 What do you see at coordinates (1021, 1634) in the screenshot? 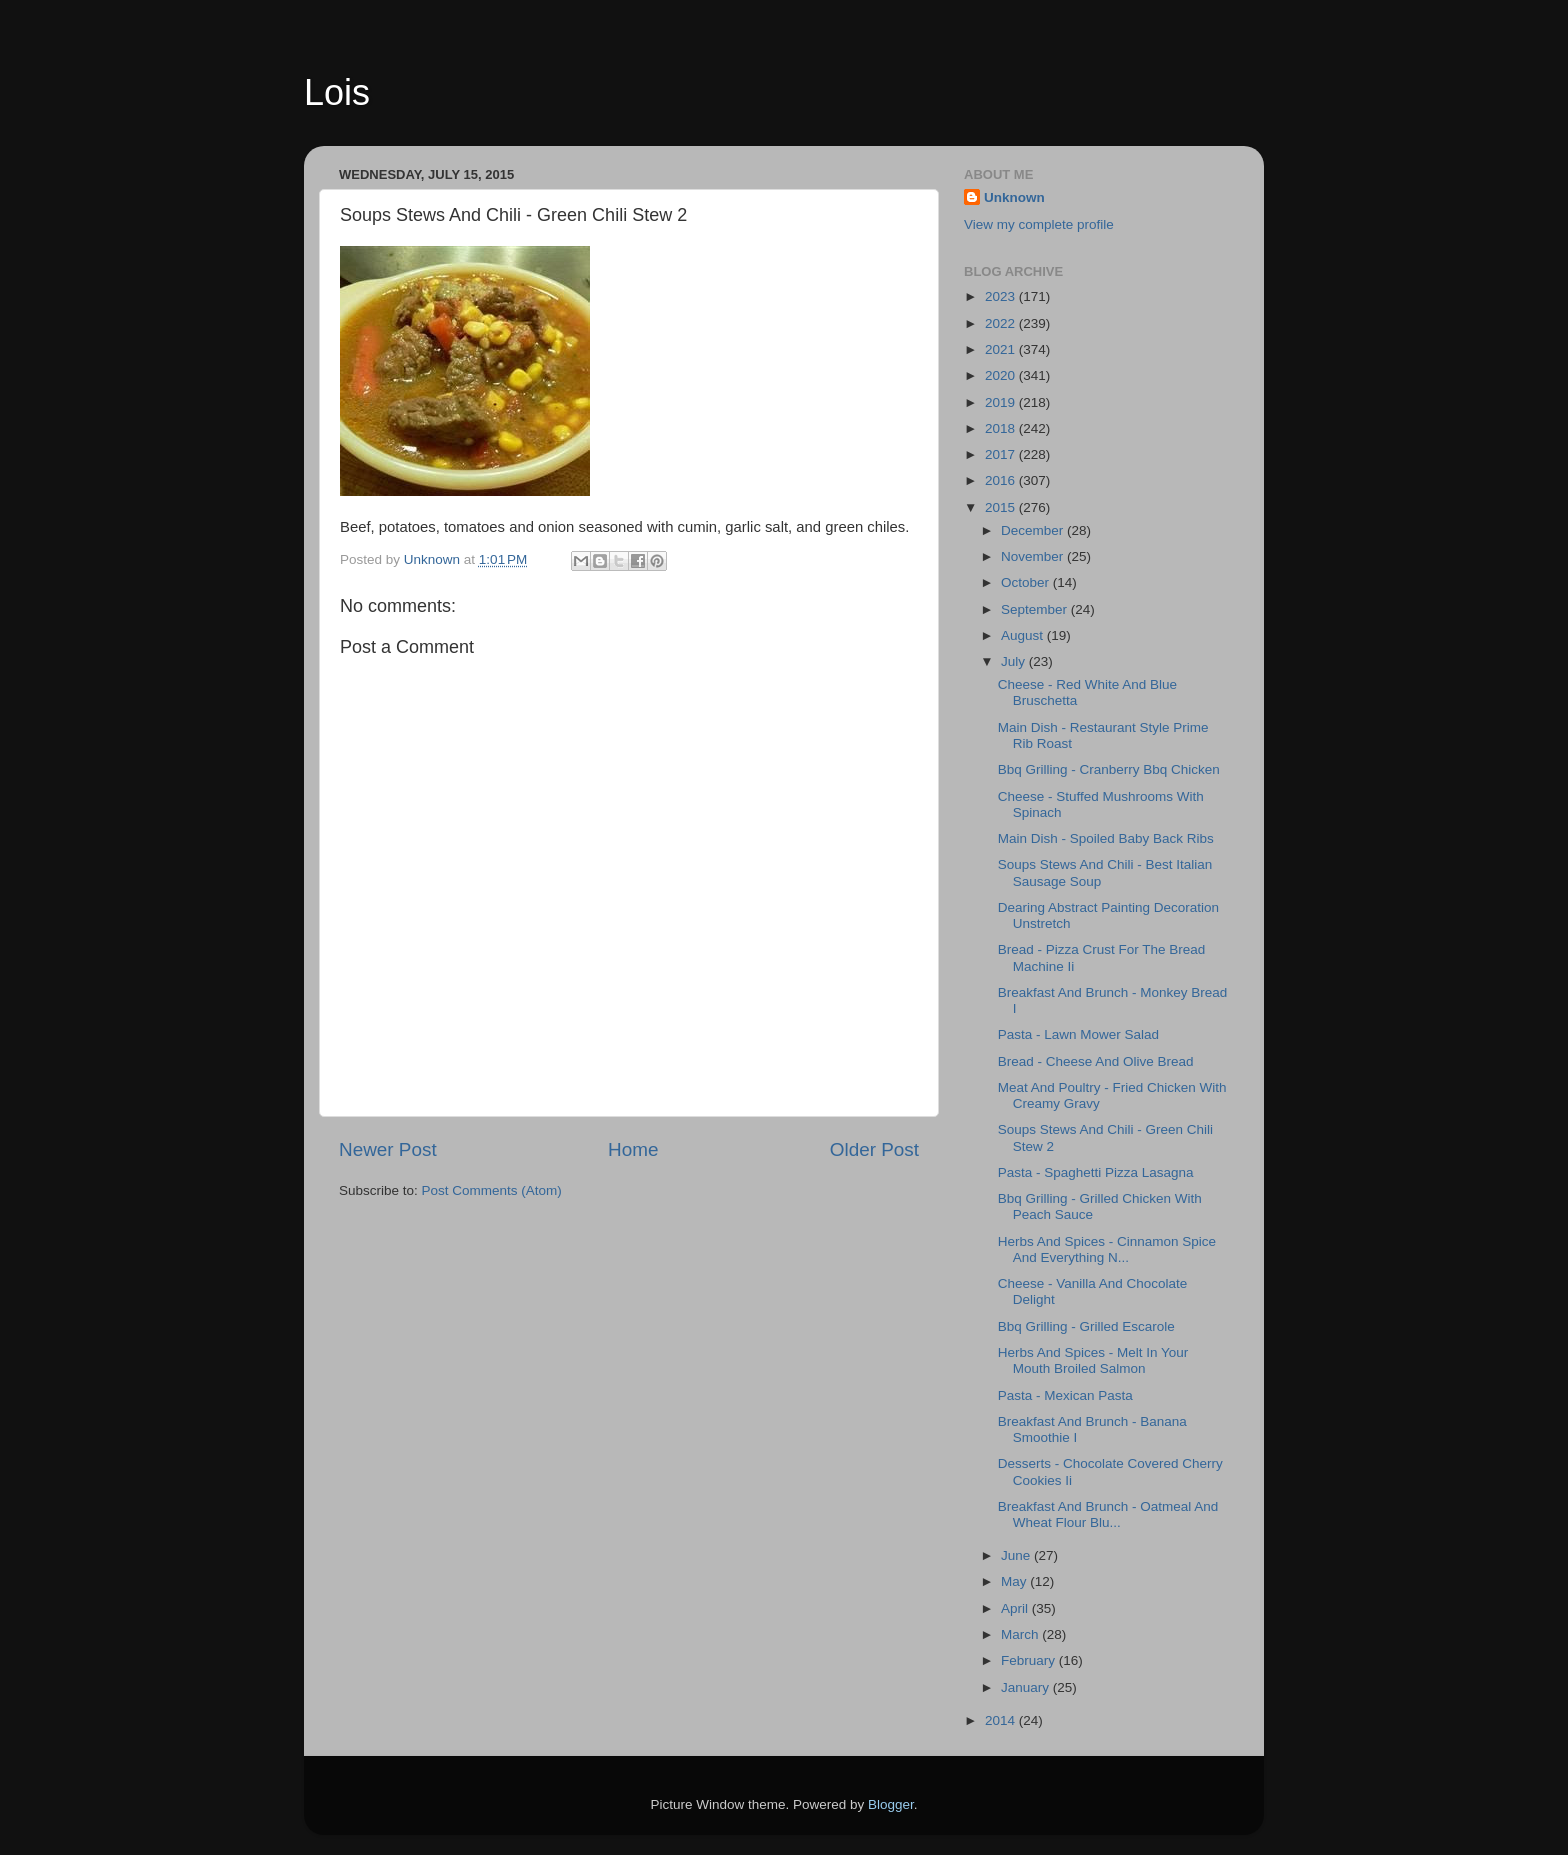
I see `March` at bounding box center [1021, 1634].